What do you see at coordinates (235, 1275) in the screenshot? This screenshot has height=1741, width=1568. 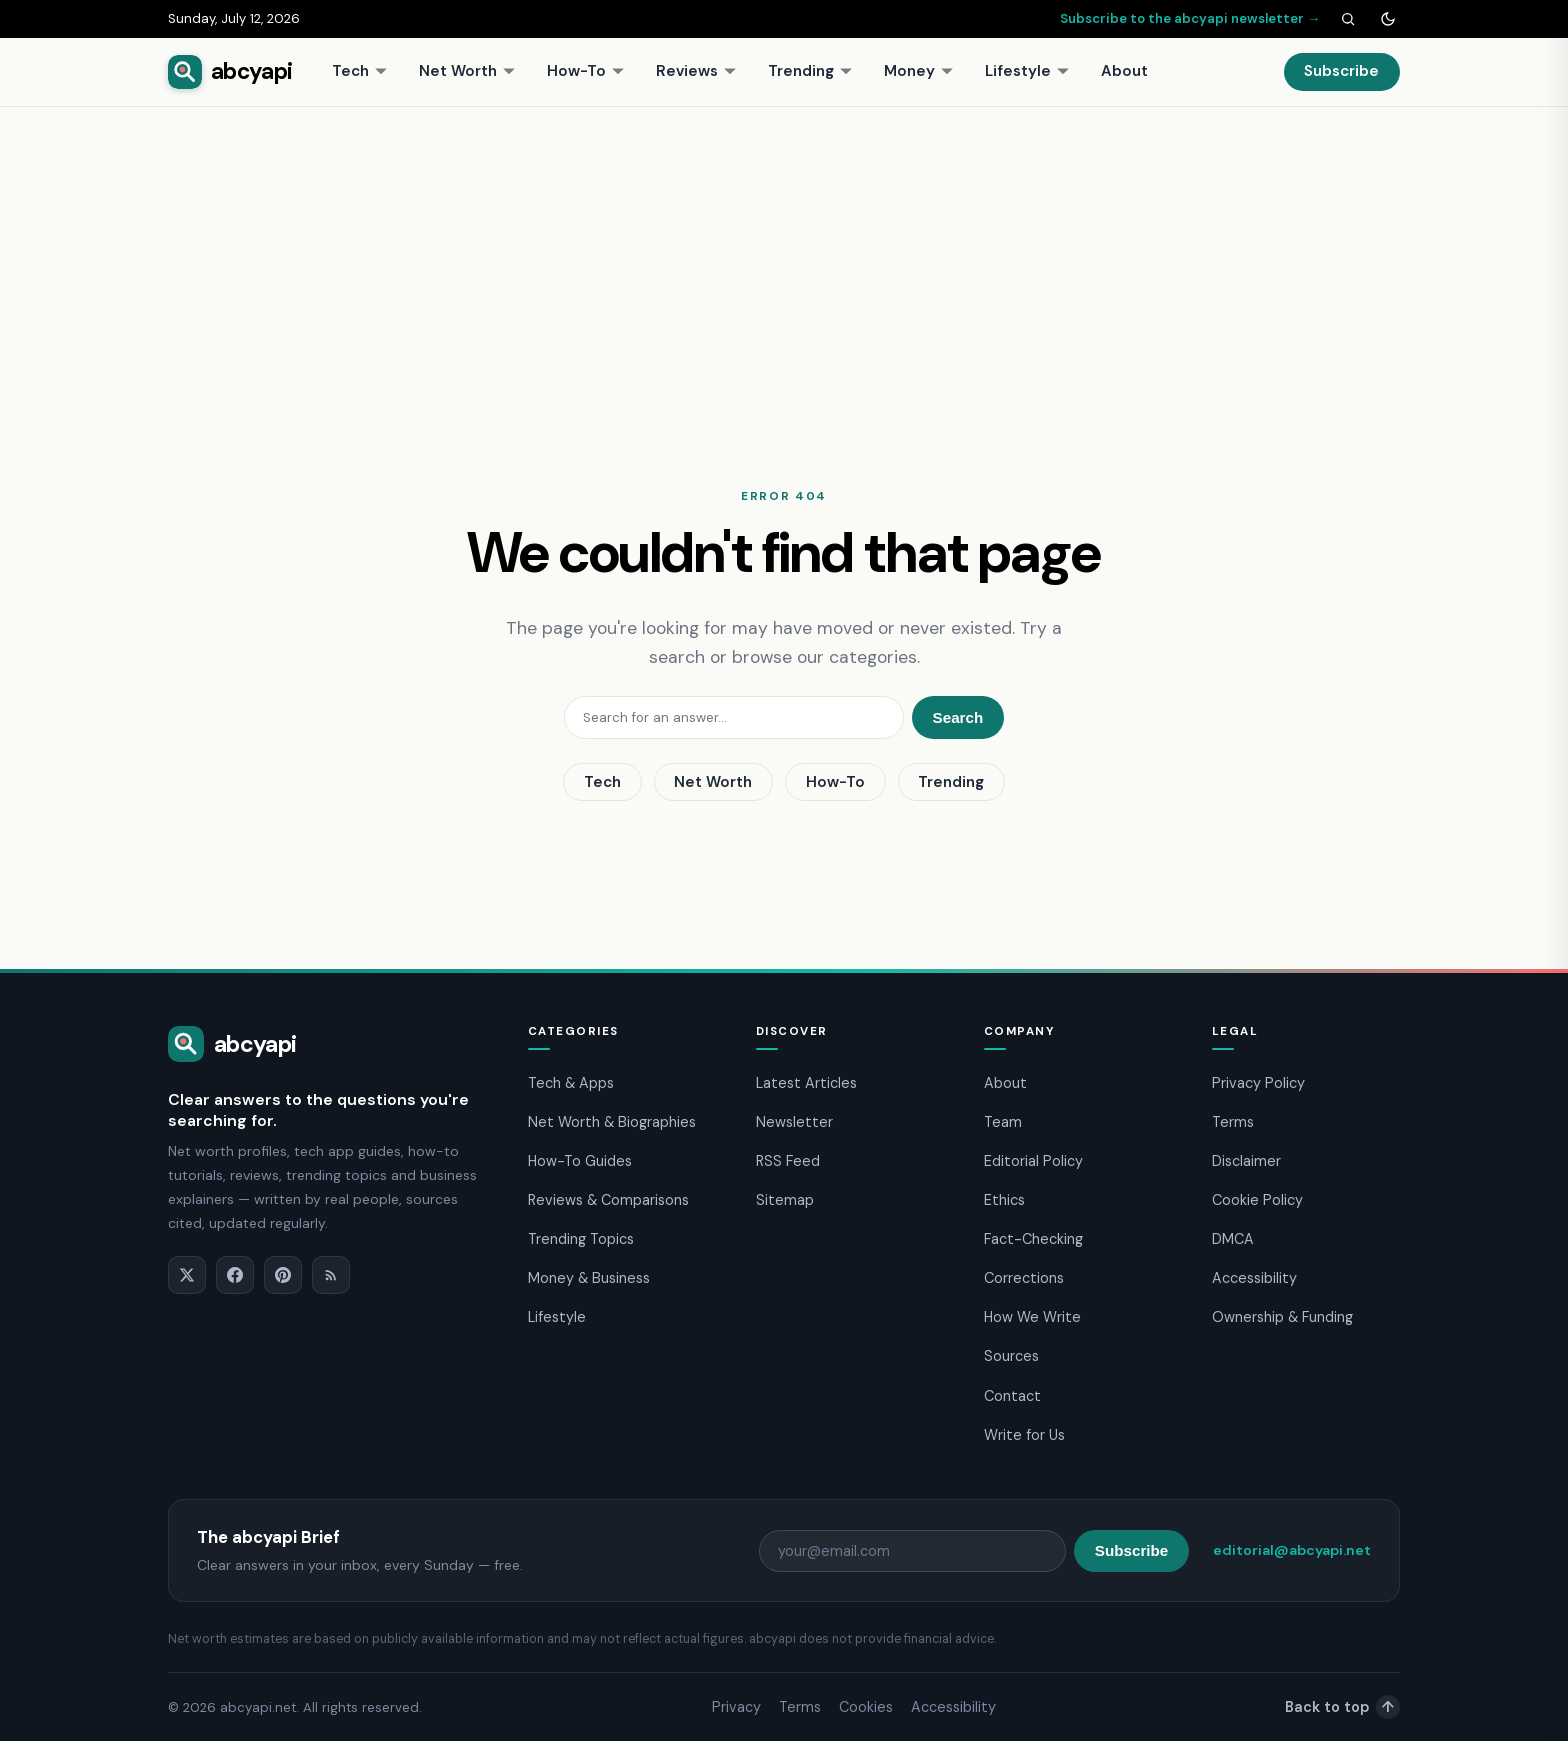 I see `[Facebook]` at bounding box center [235, 1275].